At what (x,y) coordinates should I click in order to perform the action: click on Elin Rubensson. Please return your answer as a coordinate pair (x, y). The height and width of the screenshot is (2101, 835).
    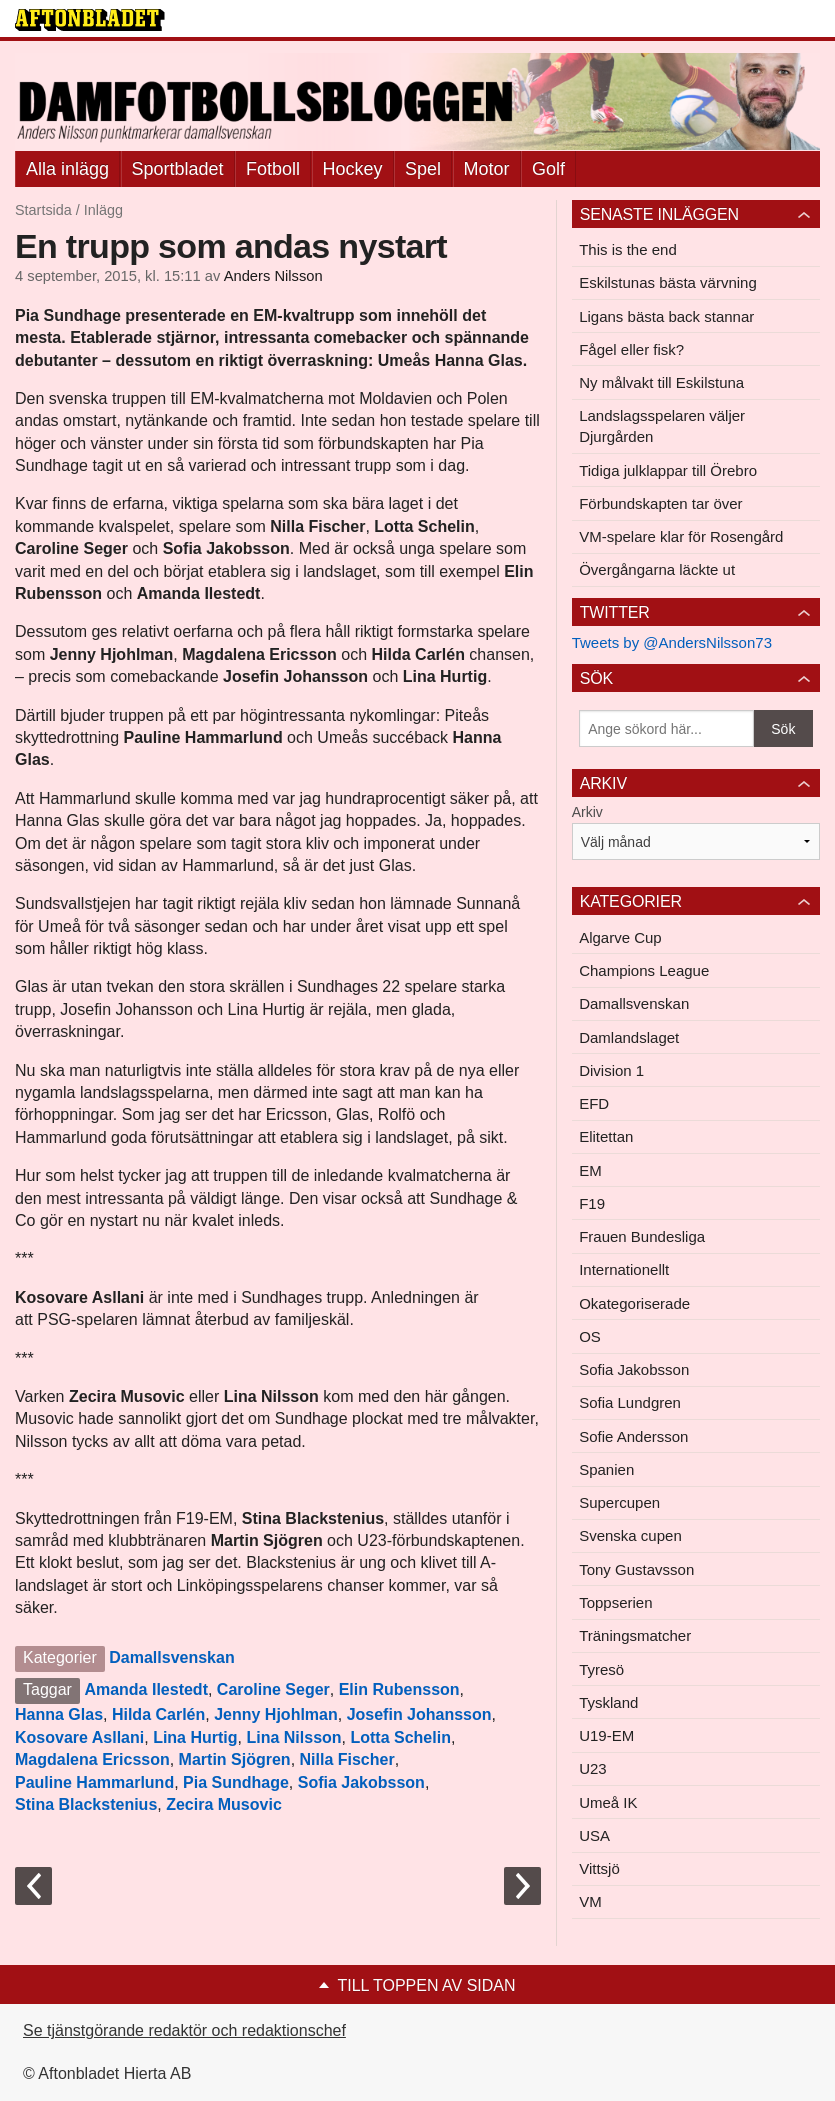
    Looking at the image, I should click on (399, 1689).